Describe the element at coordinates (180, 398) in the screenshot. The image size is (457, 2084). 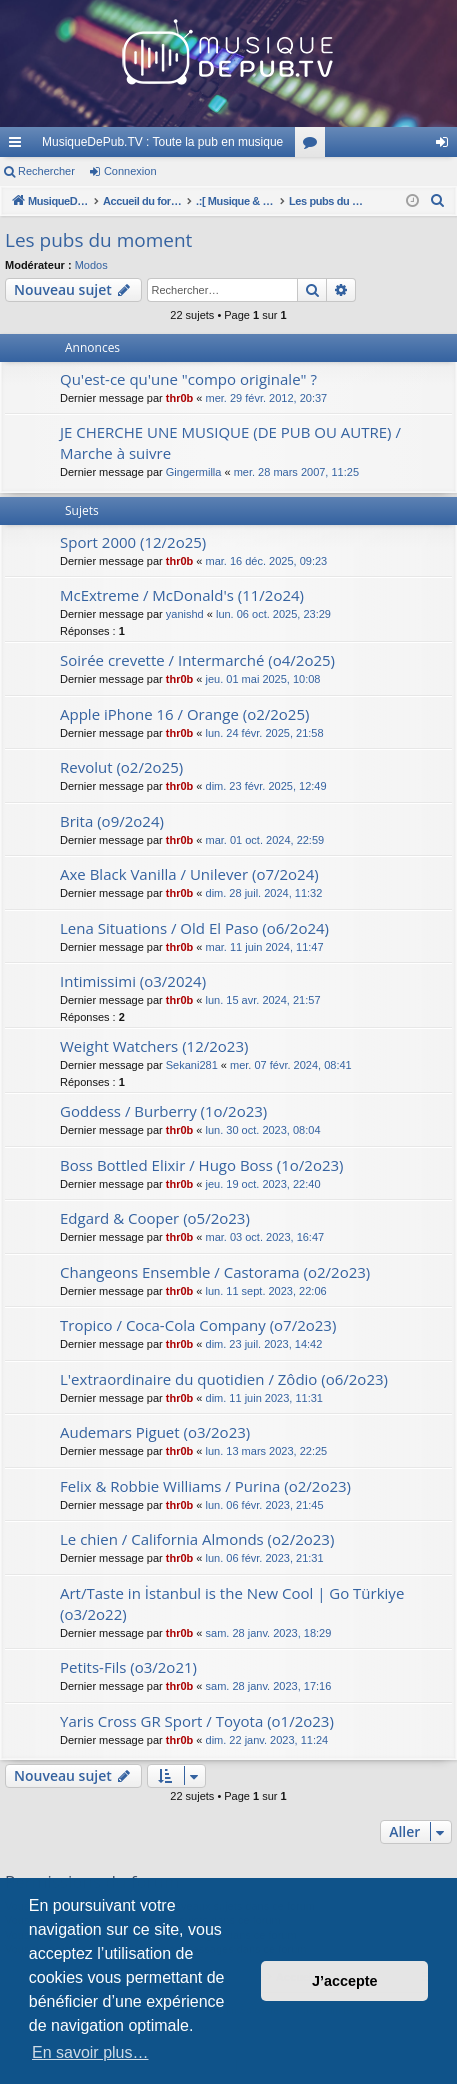
I see `thr0b` at that location.